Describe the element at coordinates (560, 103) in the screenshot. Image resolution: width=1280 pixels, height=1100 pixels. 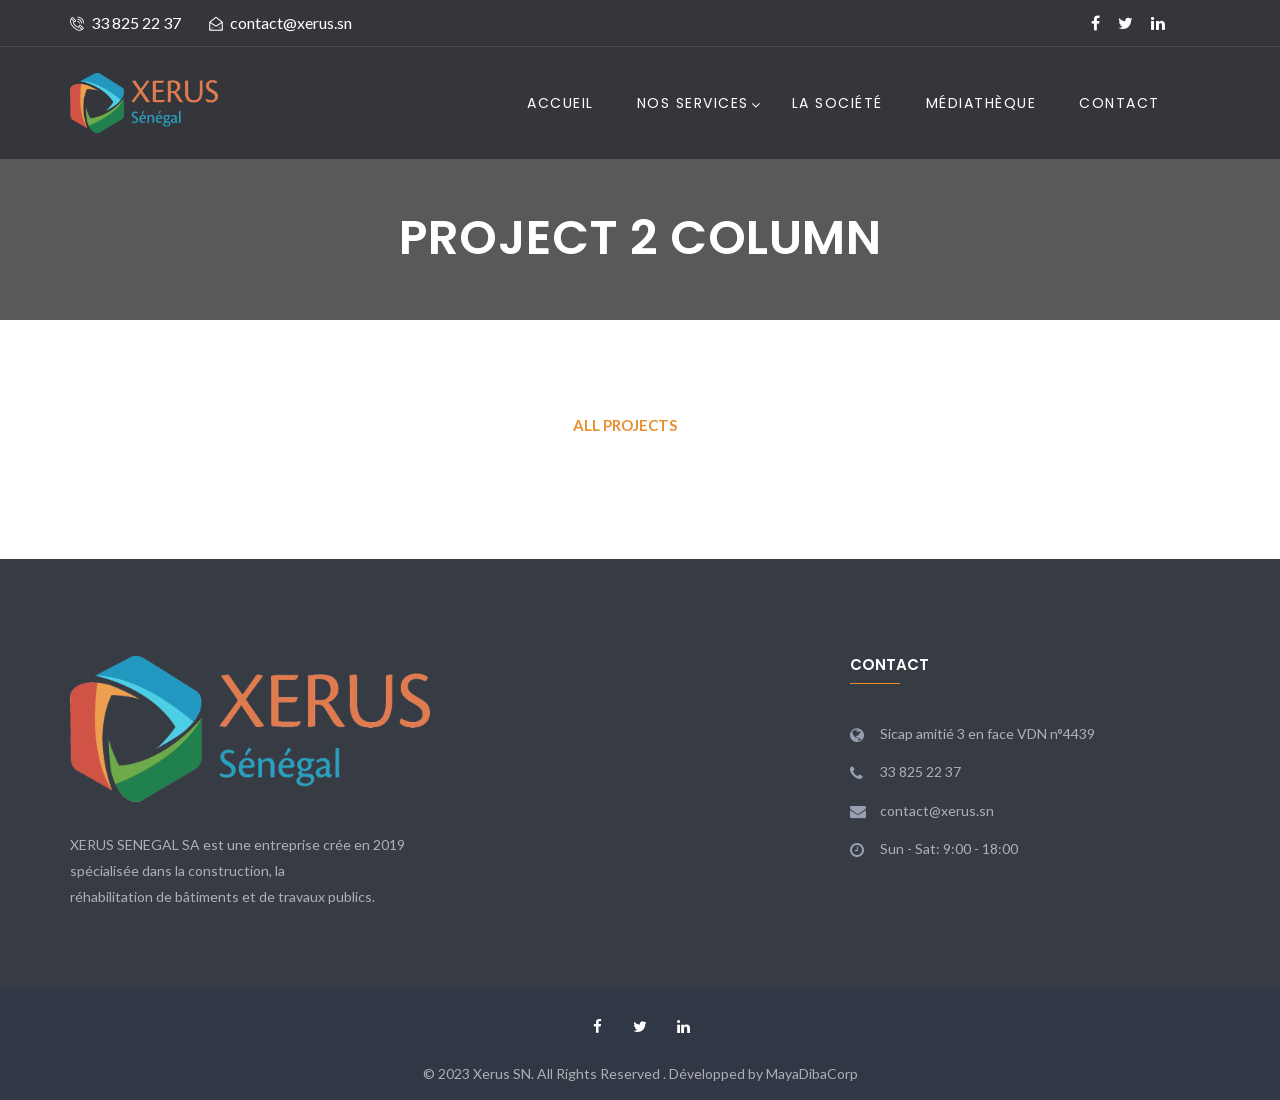
I see `Accueil` at that location.